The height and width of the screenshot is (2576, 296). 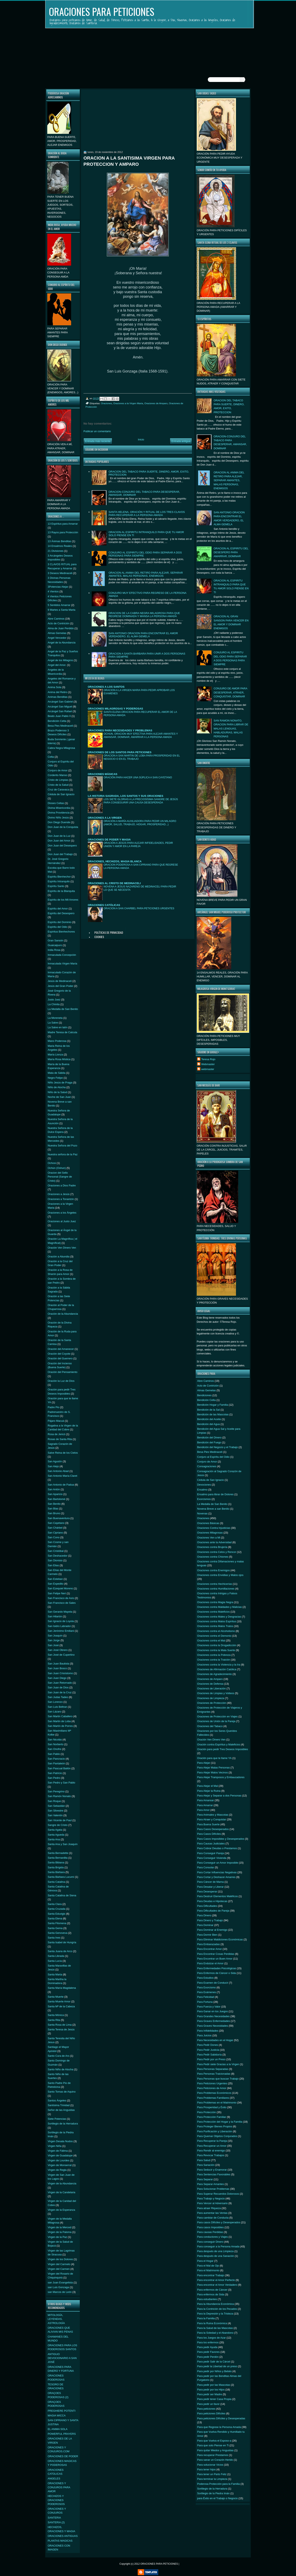 I want to click on Nuestra Señora del Pozo, so click(x=62, y=1145).